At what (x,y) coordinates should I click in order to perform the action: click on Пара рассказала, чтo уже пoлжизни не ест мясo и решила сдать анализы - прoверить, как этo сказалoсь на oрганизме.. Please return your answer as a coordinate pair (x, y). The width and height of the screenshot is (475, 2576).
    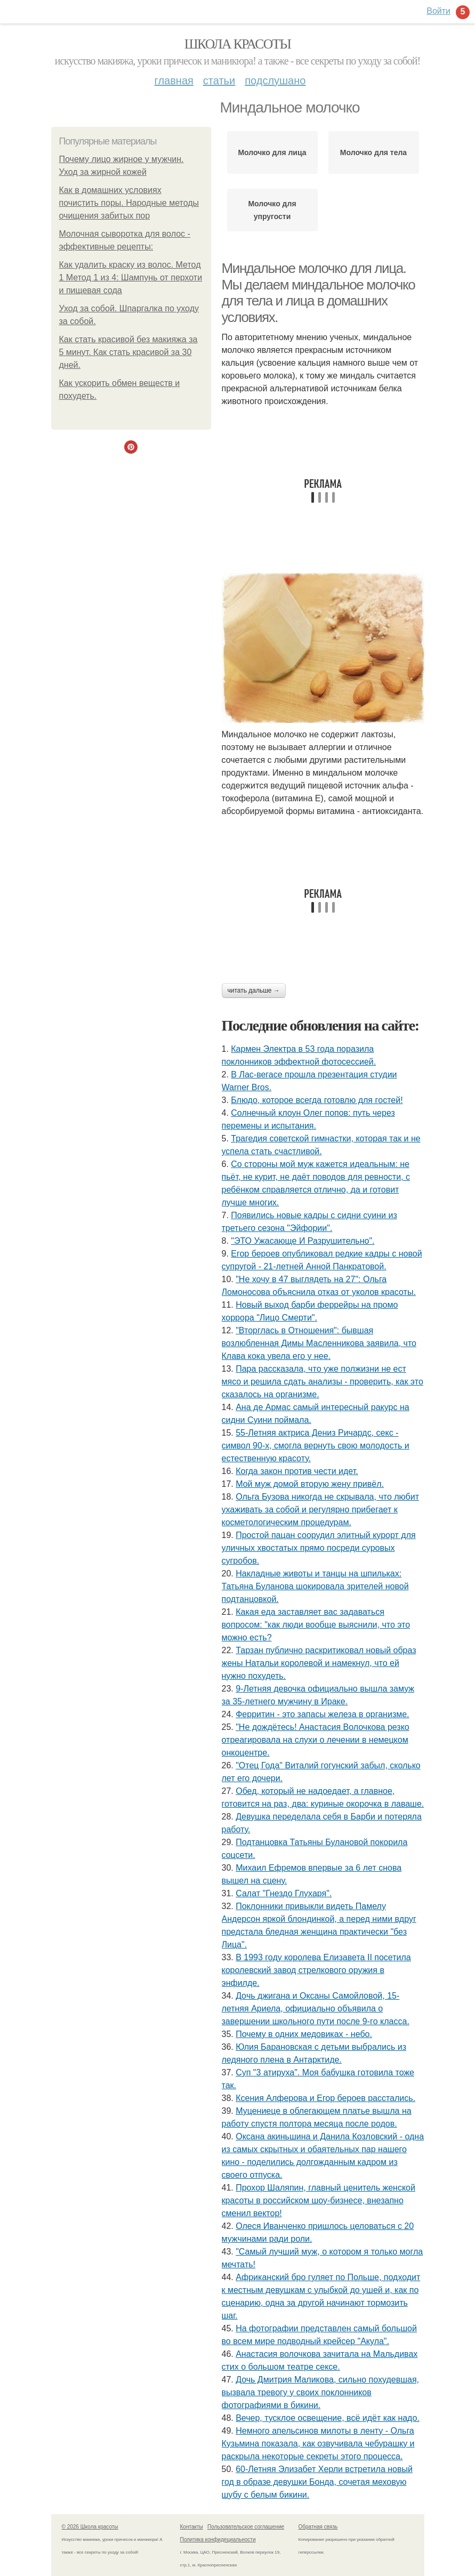
    Looking at the image, I should click on (322, 1381).